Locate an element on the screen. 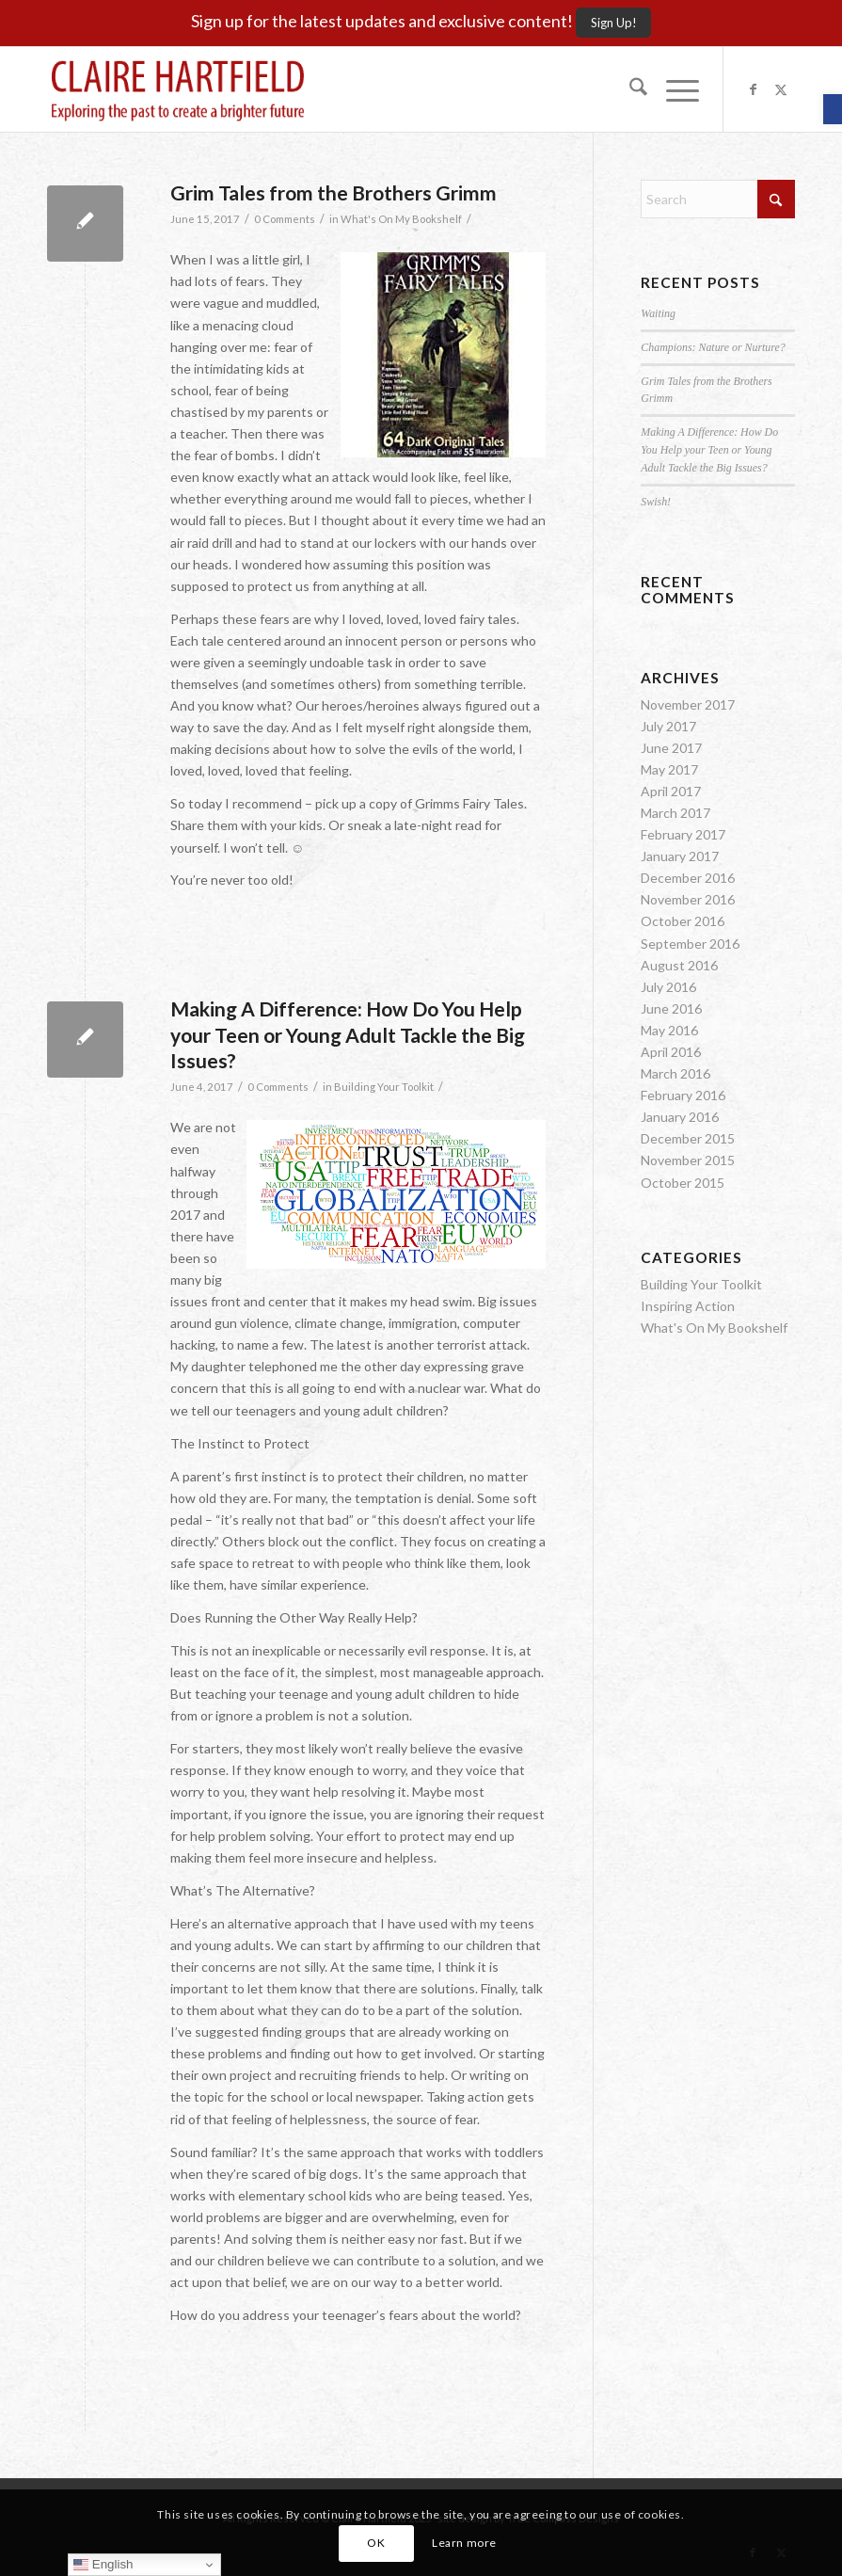  December 2016 is located at coordinates (688, 878).